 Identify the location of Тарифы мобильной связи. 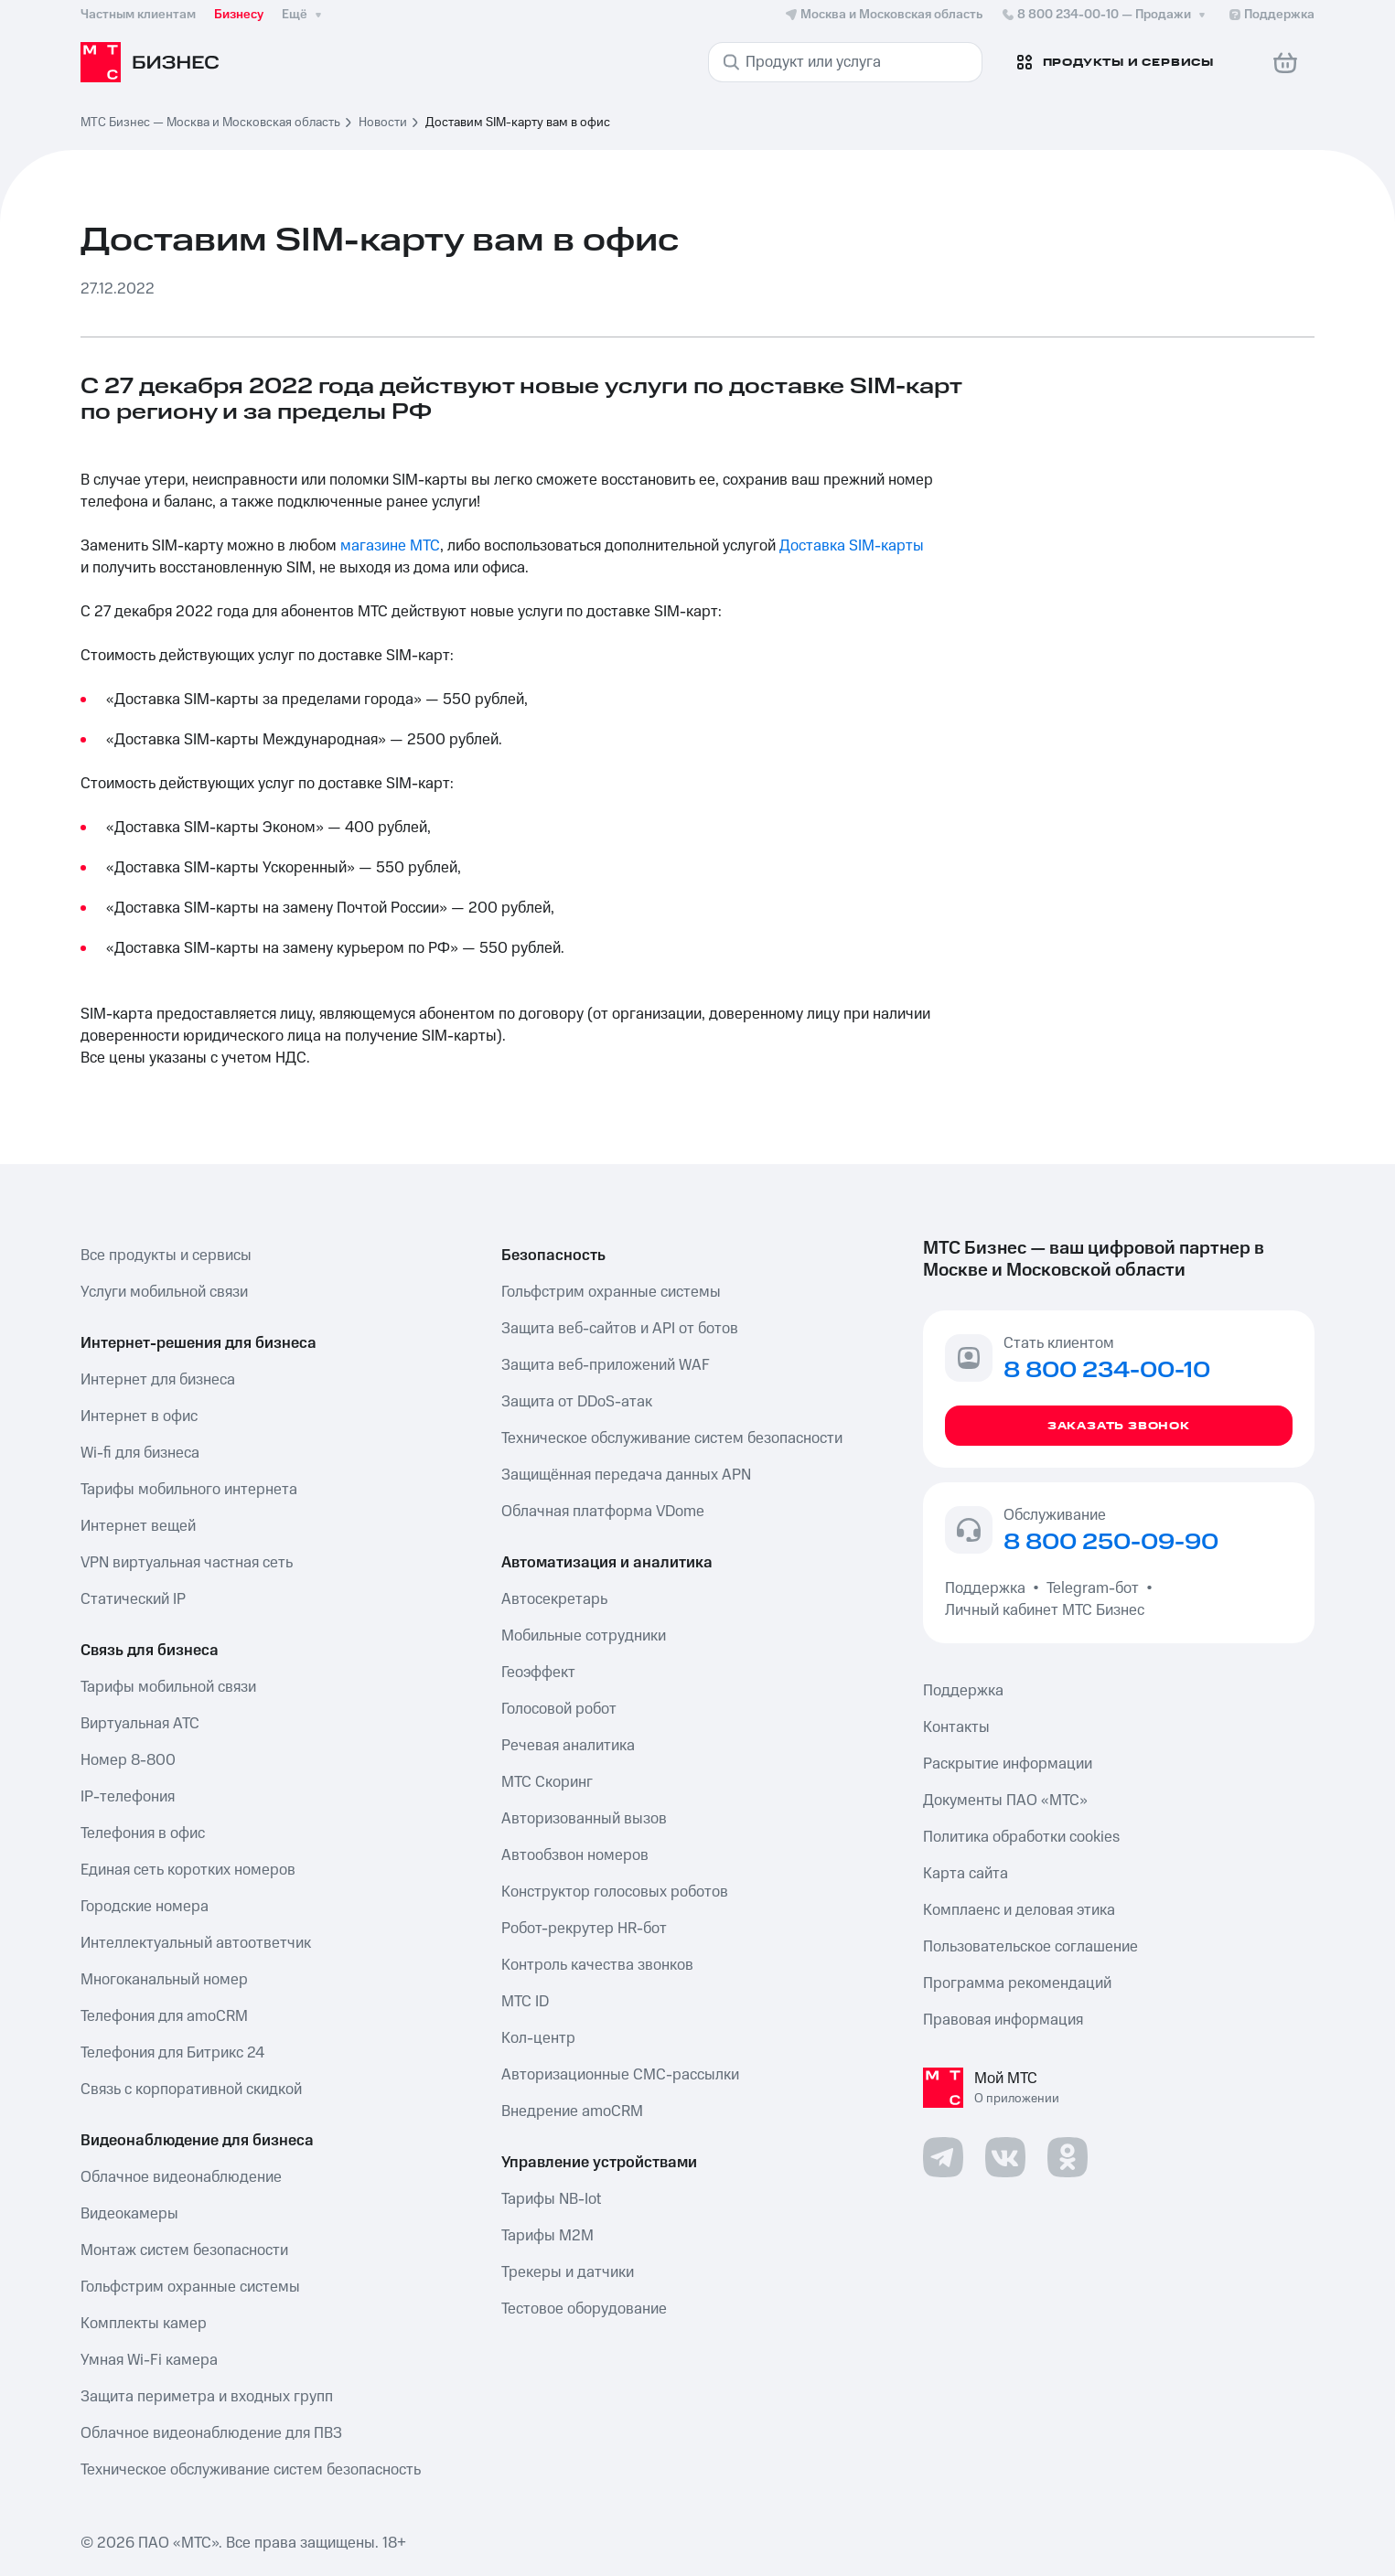
(168, 1687).